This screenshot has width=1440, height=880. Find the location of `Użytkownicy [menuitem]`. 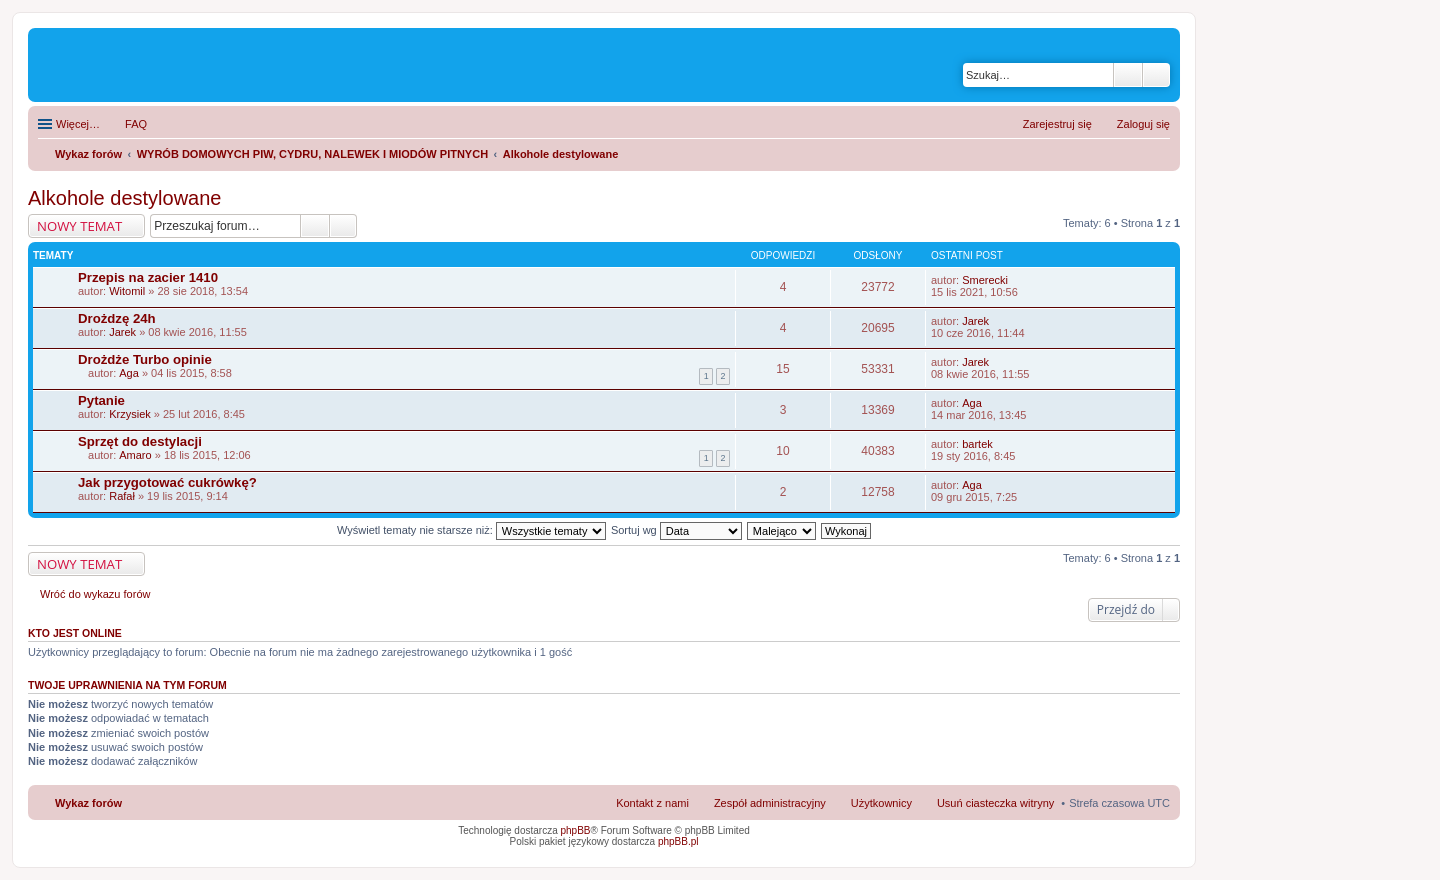

Użytkownicy [menuitem] is located at coordinates (881, 803).